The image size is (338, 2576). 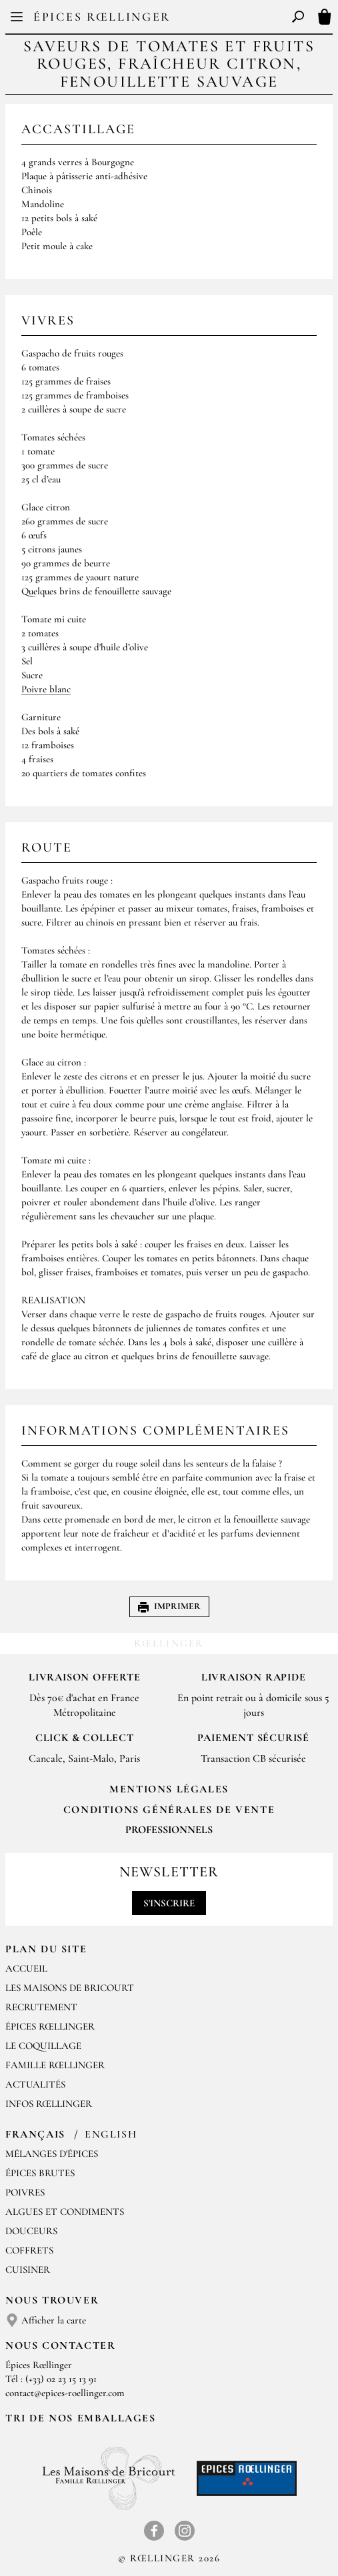 What do you see at coordinates (80, 2418) in the screenshot?
I see `Tri de nos emballages` at bounding box center [80, 2418].